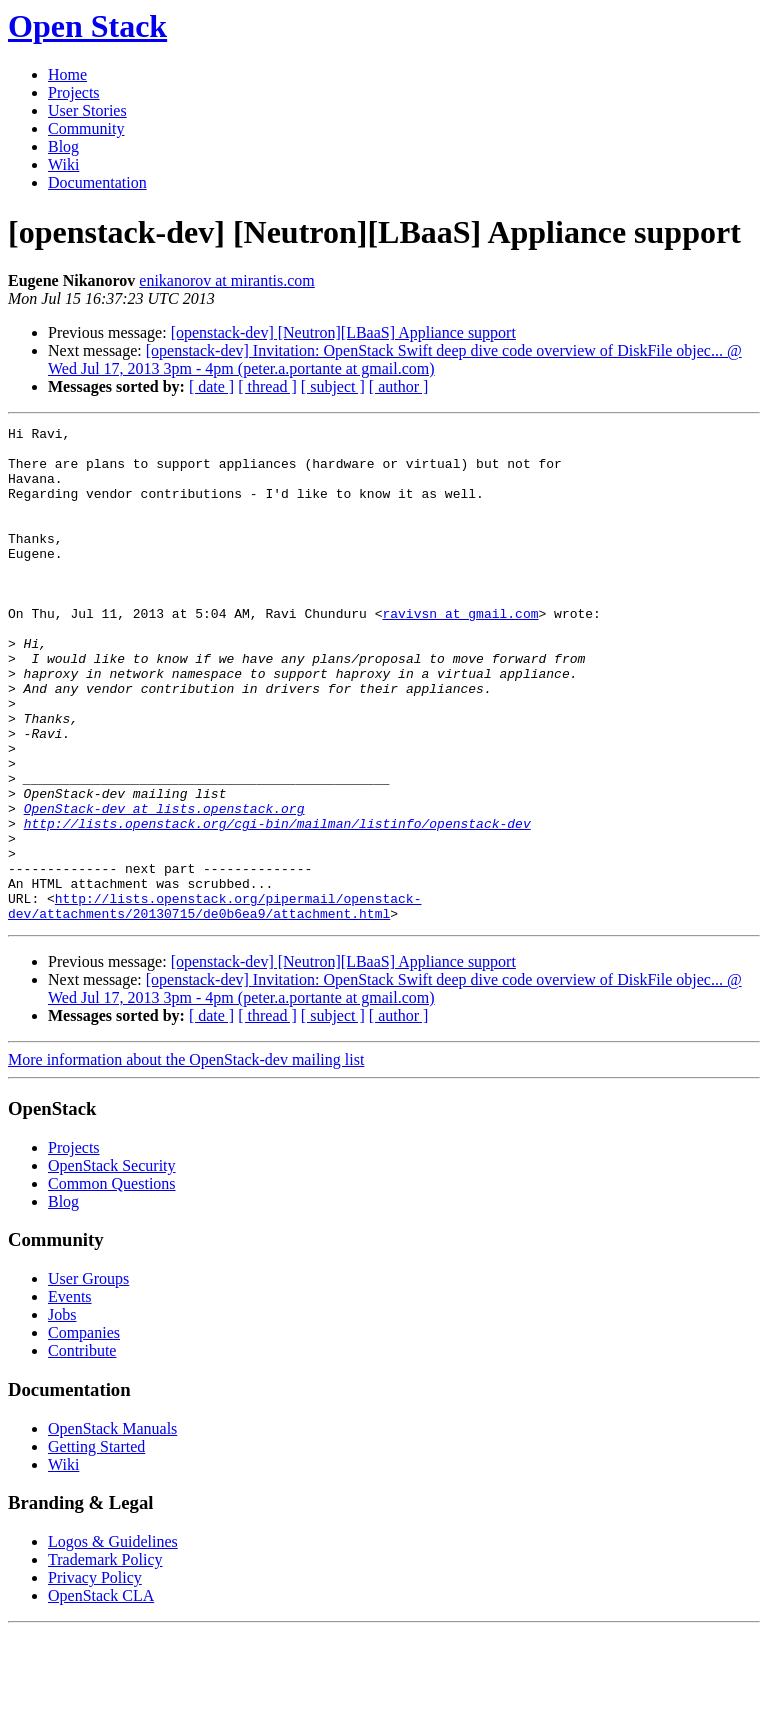 The image size is (768, 1730). Describe the element at coordinates (460, 652) in the screenshot. I see `ravivsn at gmail.com` at that location.